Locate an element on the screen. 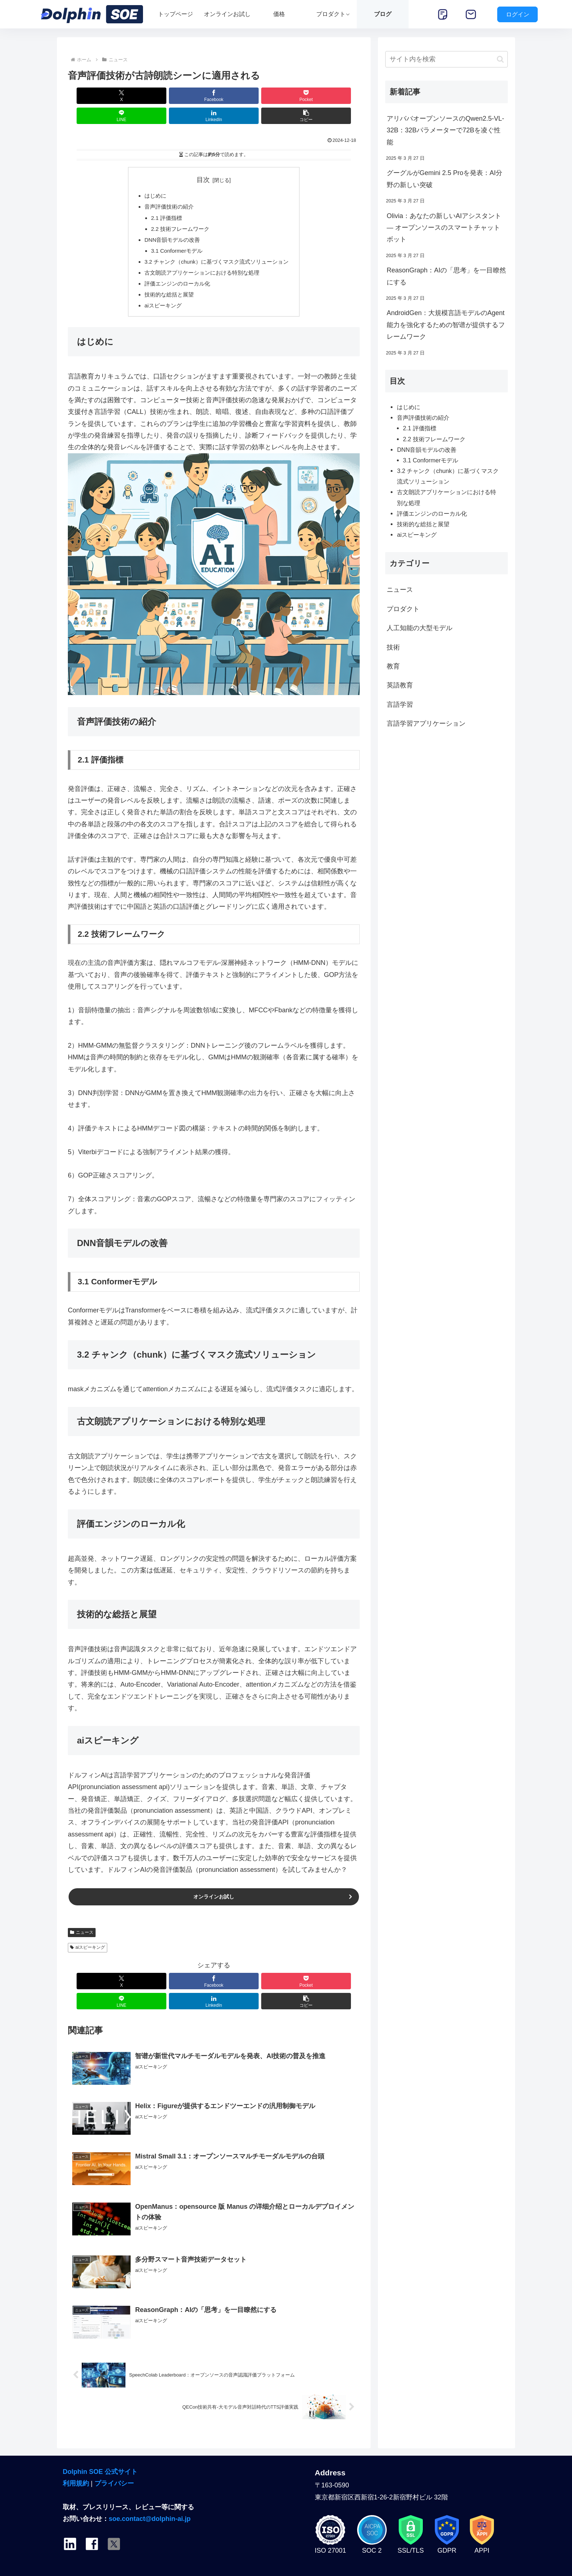  3.1 Conformerモデル is located at coordinates (174, 235).